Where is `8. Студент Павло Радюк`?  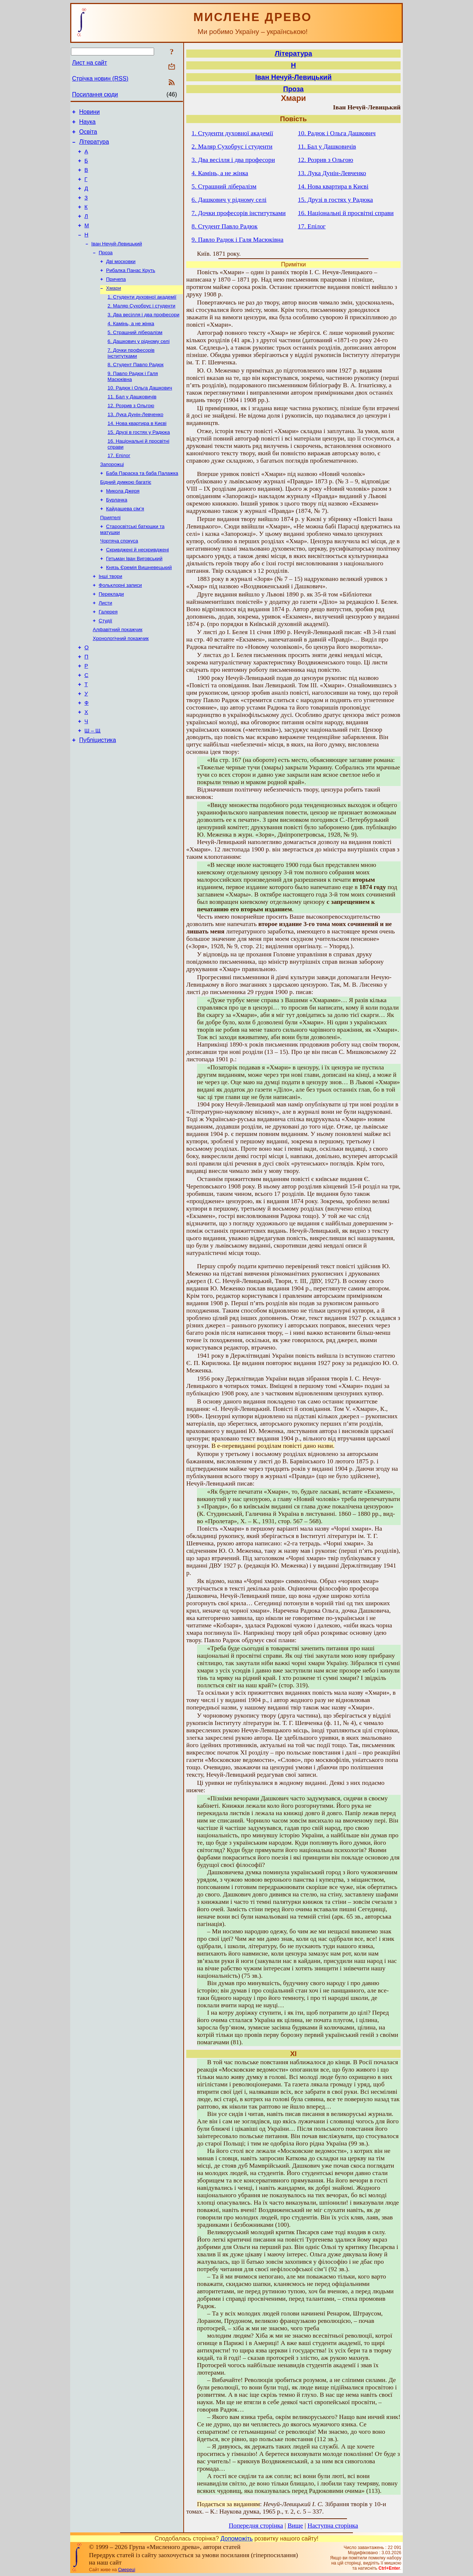
8. Студент Павло Радюк is located at coordinates (136, 390).